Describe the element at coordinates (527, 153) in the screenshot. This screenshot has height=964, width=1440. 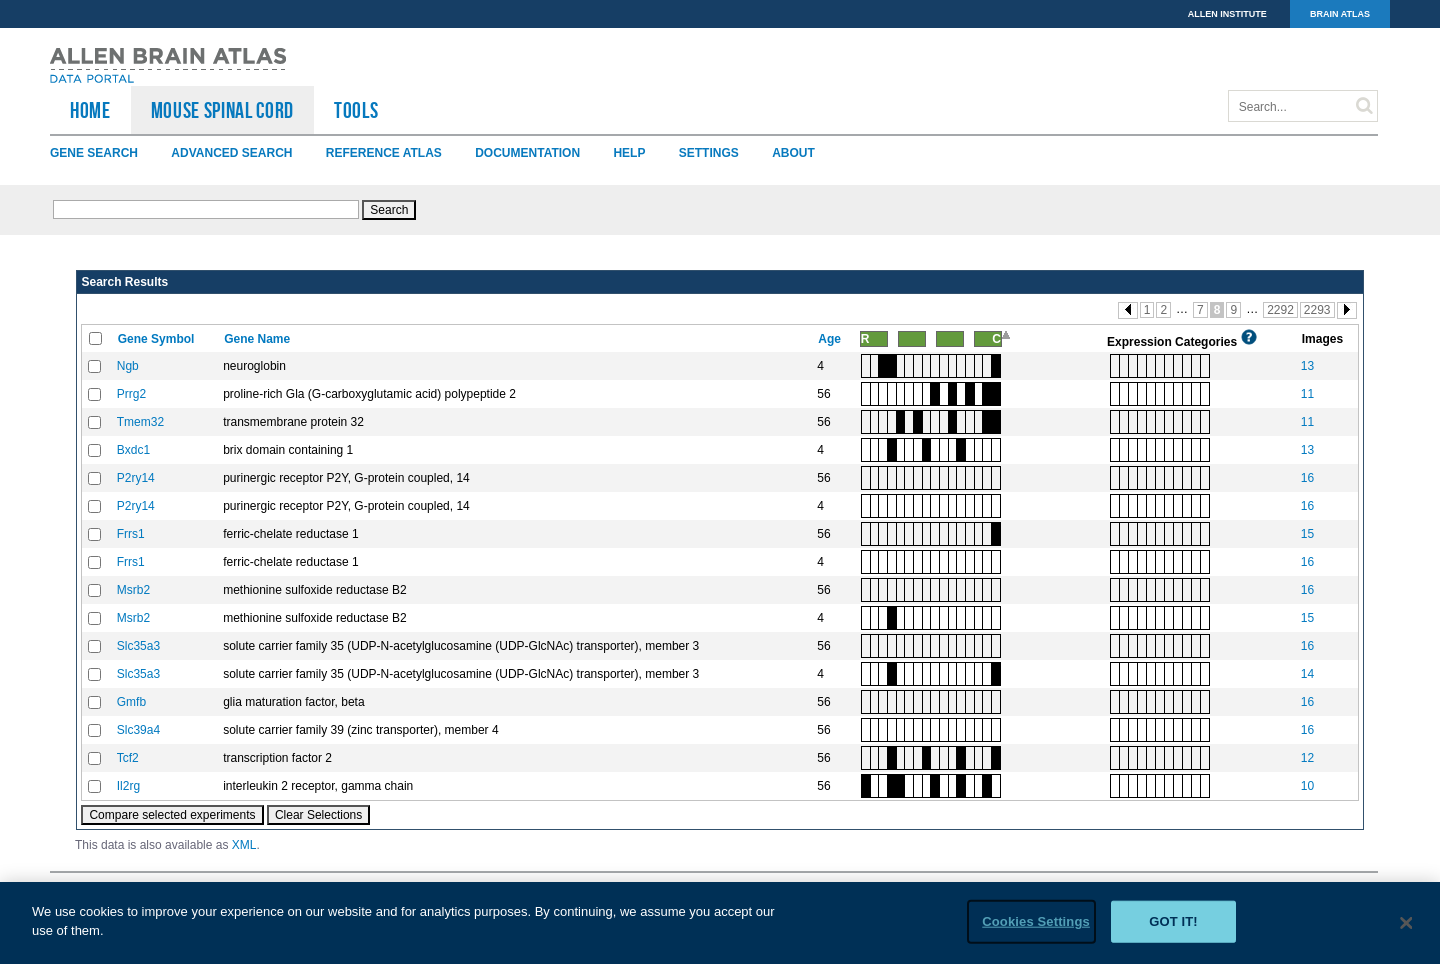
I see `Documentation` at that location.